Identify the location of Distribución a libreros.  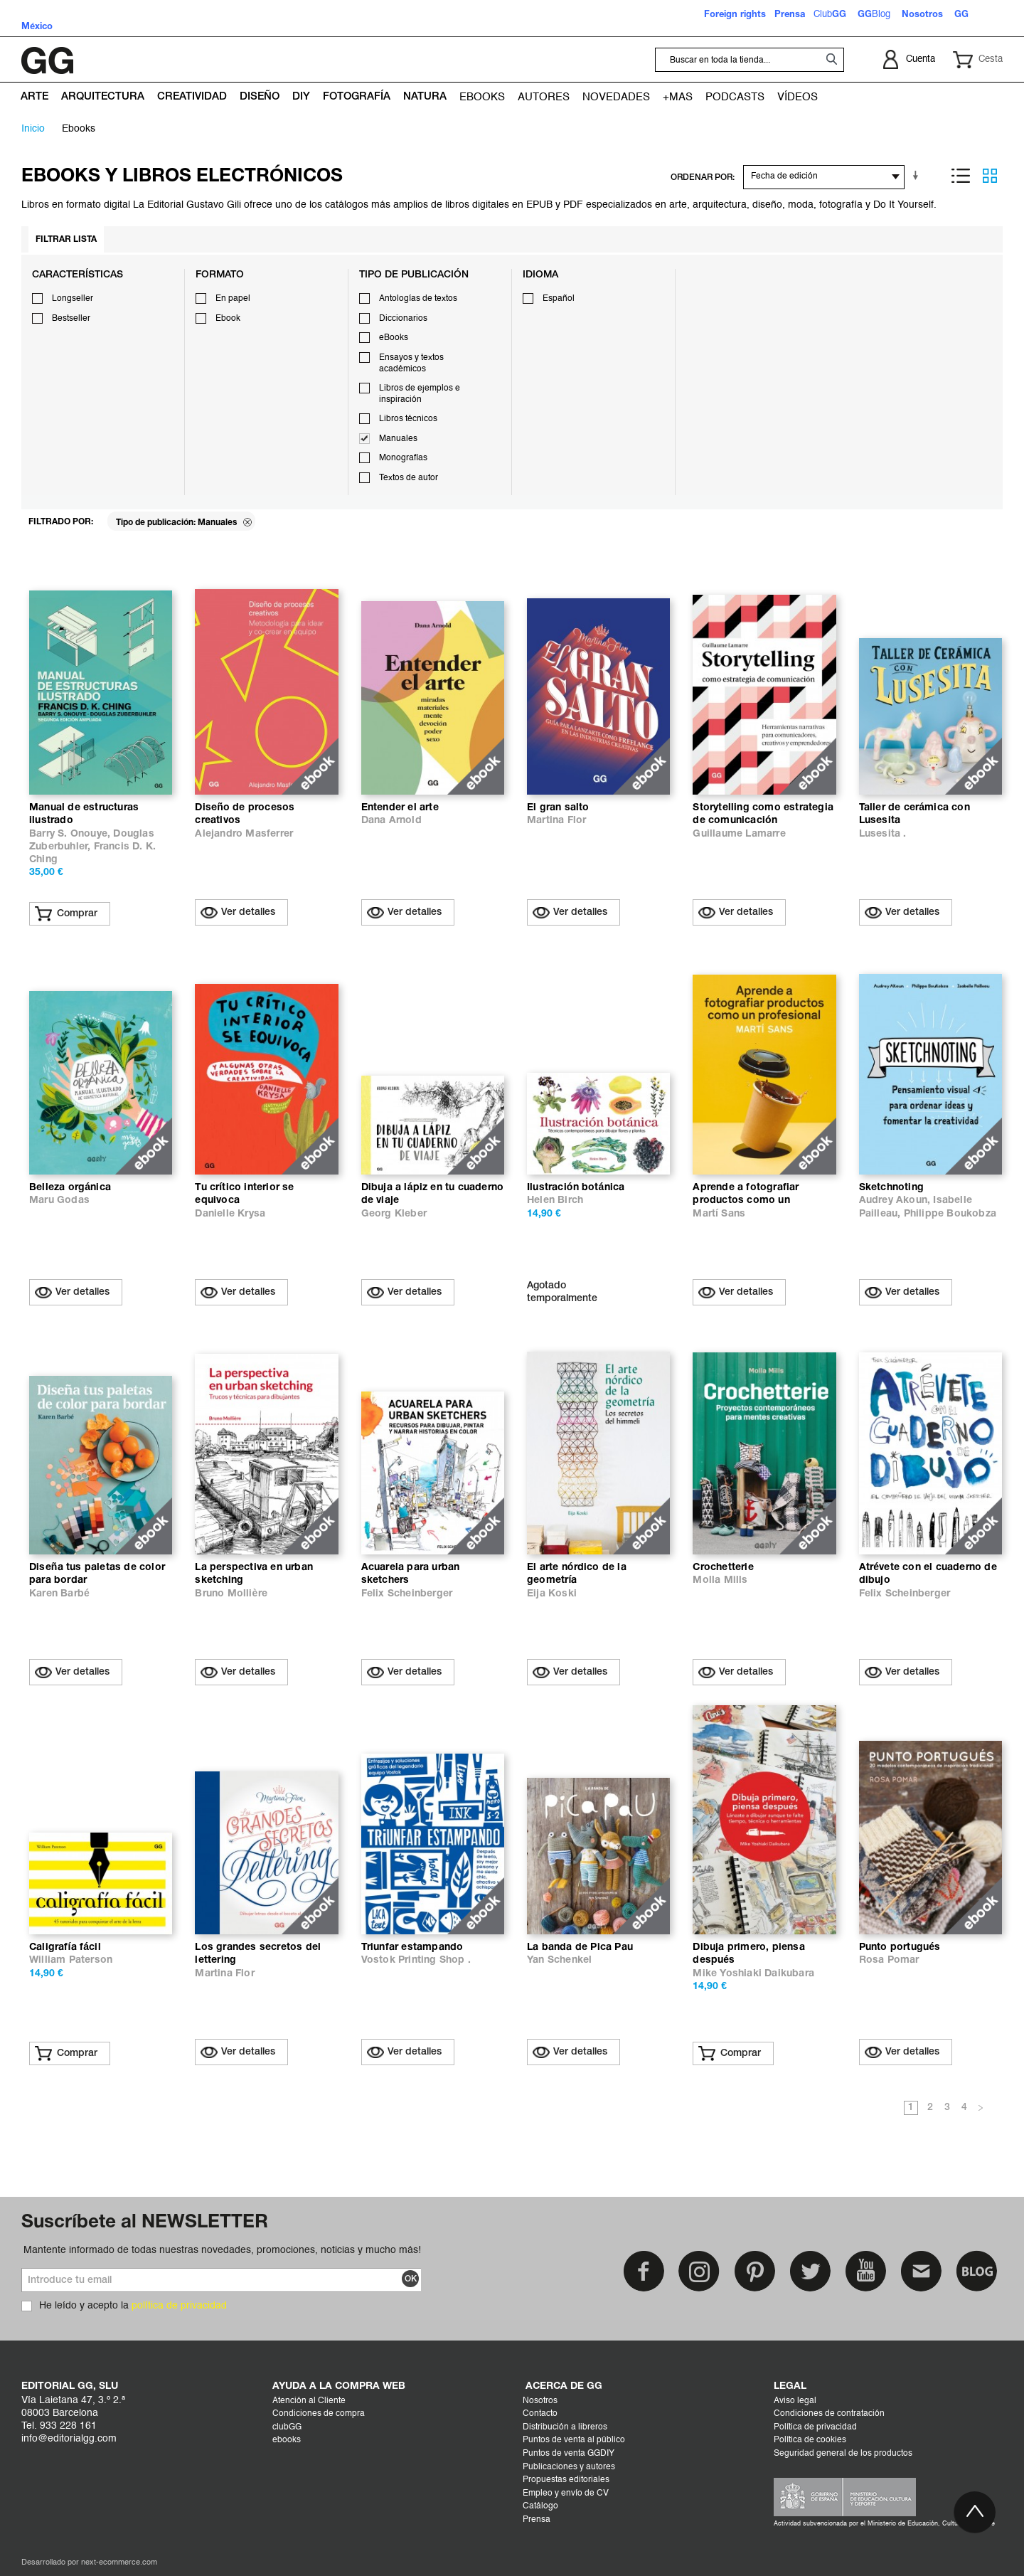
(565, 2427).